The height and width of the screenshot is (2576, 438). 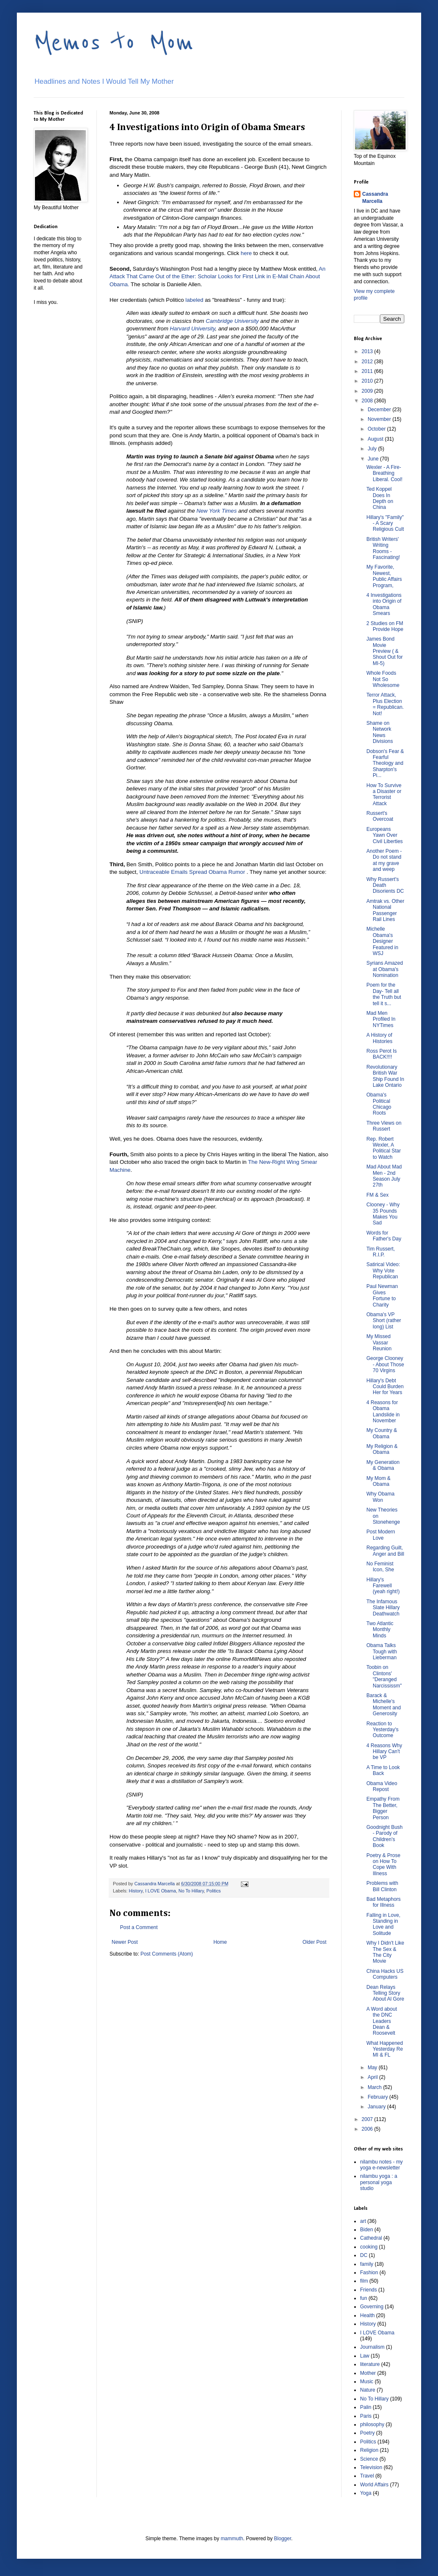 I want to click on Why Russert's Death Disorients DC, so click(x=385, y=885).